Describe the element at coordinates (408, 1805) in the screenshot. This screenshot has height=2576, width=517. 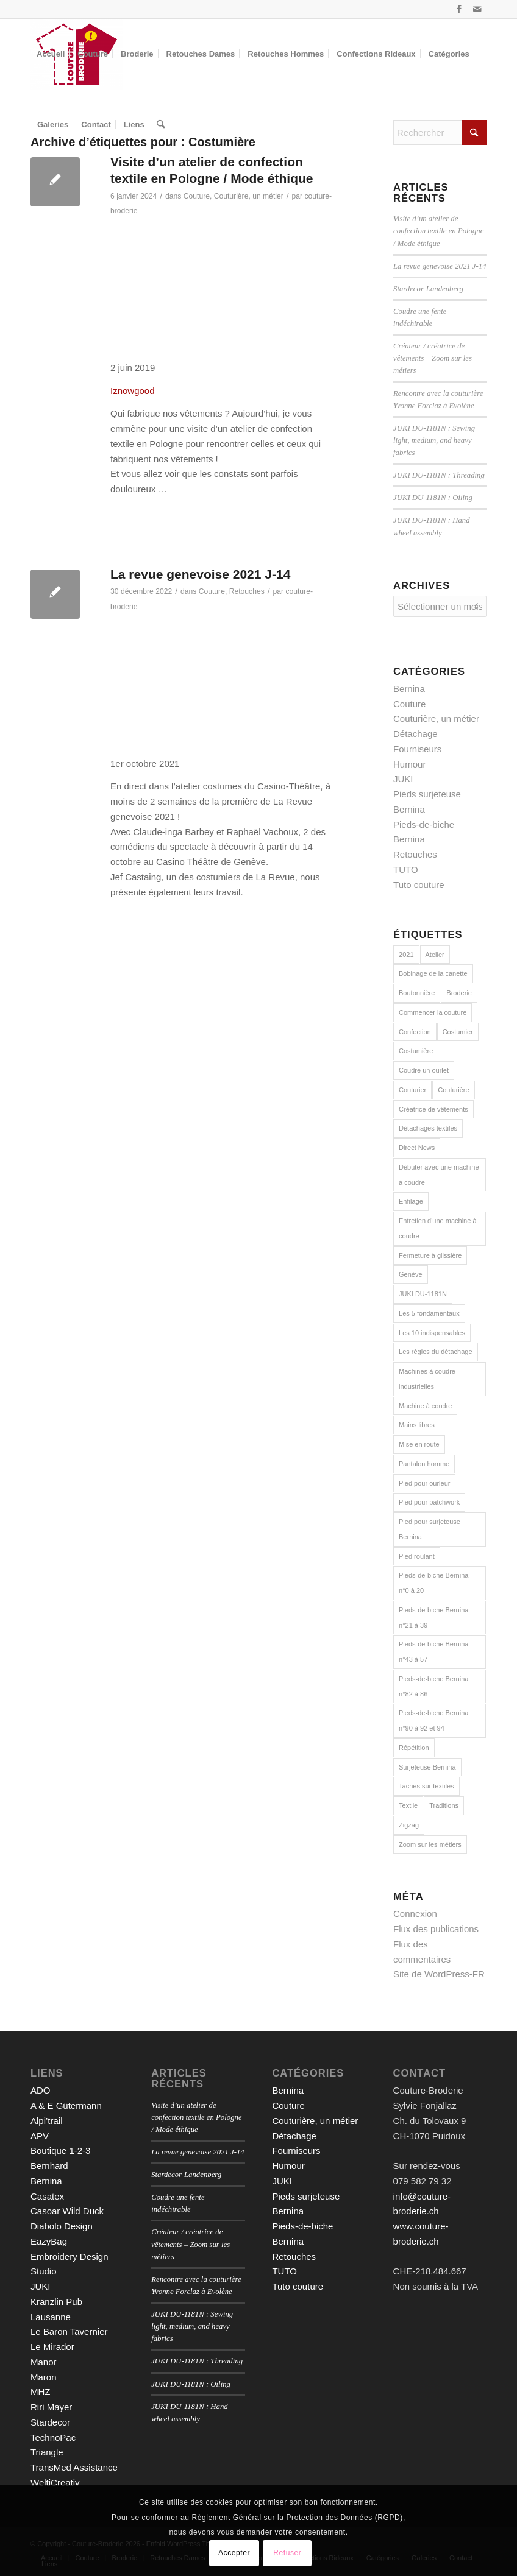
I see `Textile [Textile (1 élément)]` at that location.